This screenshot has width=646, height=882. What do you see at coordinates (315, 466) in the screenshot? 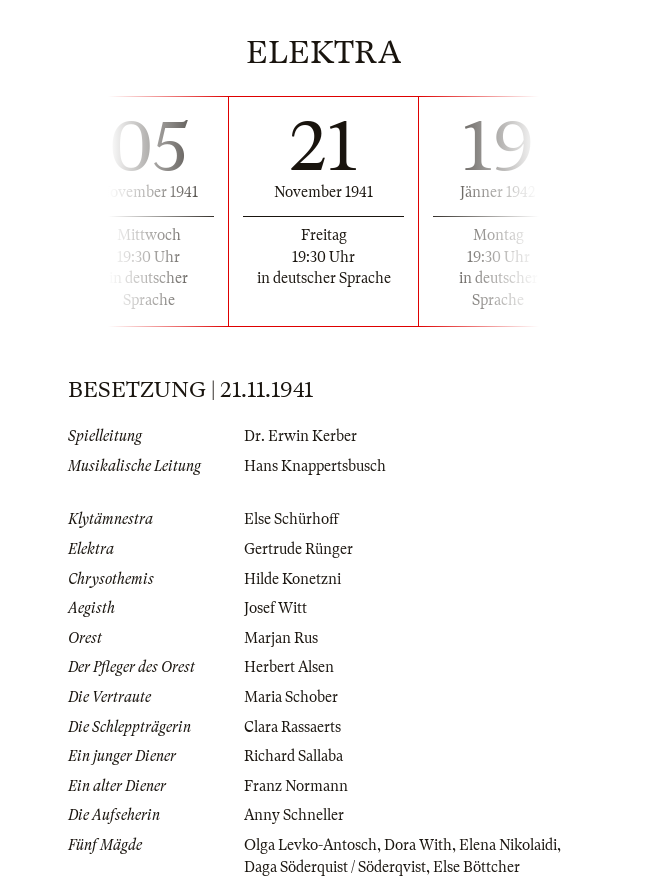
I see `Hans Knappertsbusch` at bounding box center [315, 466].